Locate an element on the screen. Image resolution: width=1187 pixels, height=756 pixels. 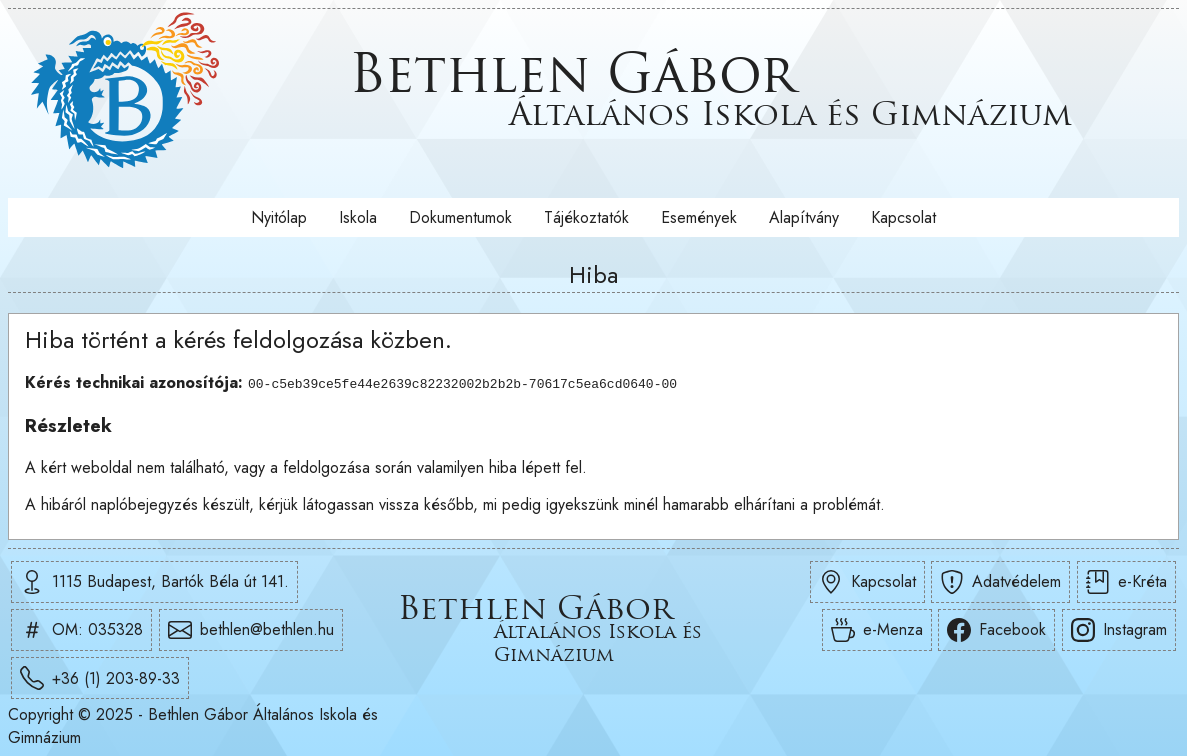
Adatvédelem is located at coordinates (1000, 582).